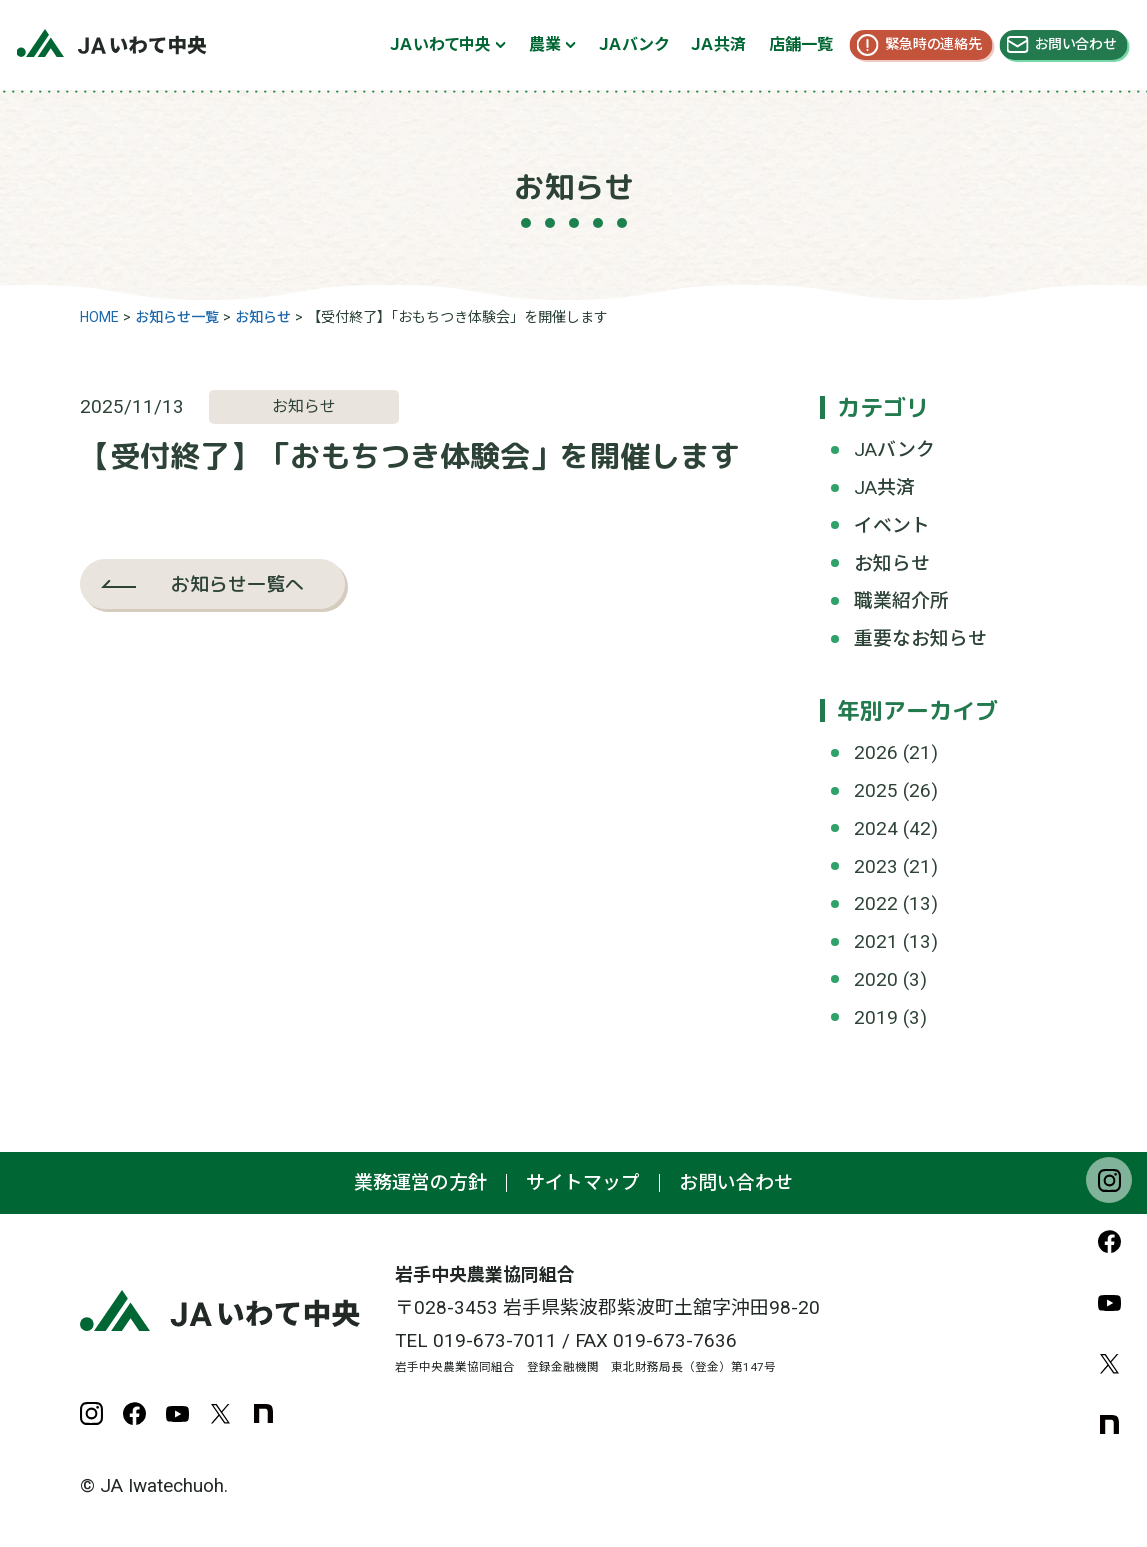  What do you see at coordinates (876, 866) in the screenshot?
I see `2023` at bounding box center [876, 866].